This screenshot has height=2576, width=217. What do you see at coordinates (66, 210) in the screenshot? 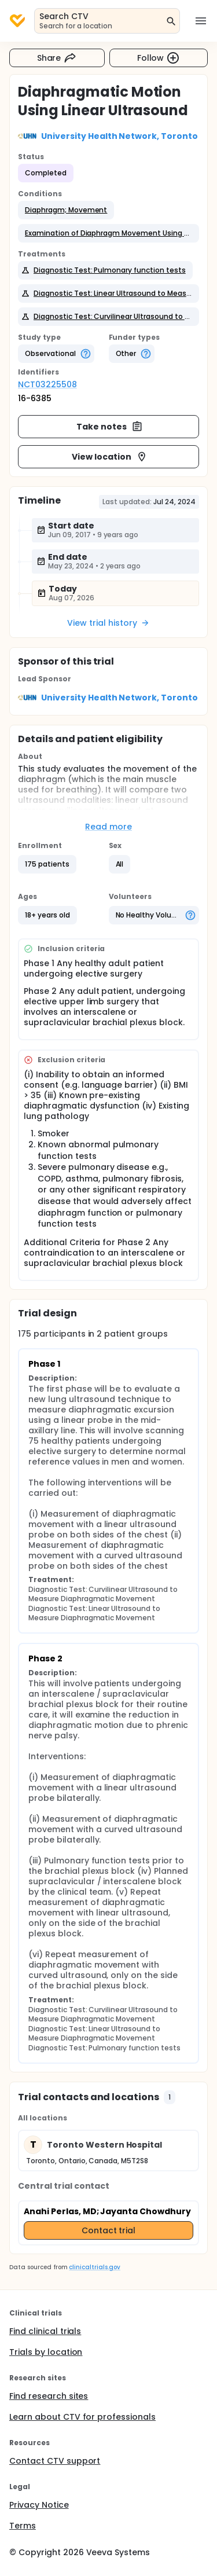
I see `[button]` at bounding box center [66, 210].